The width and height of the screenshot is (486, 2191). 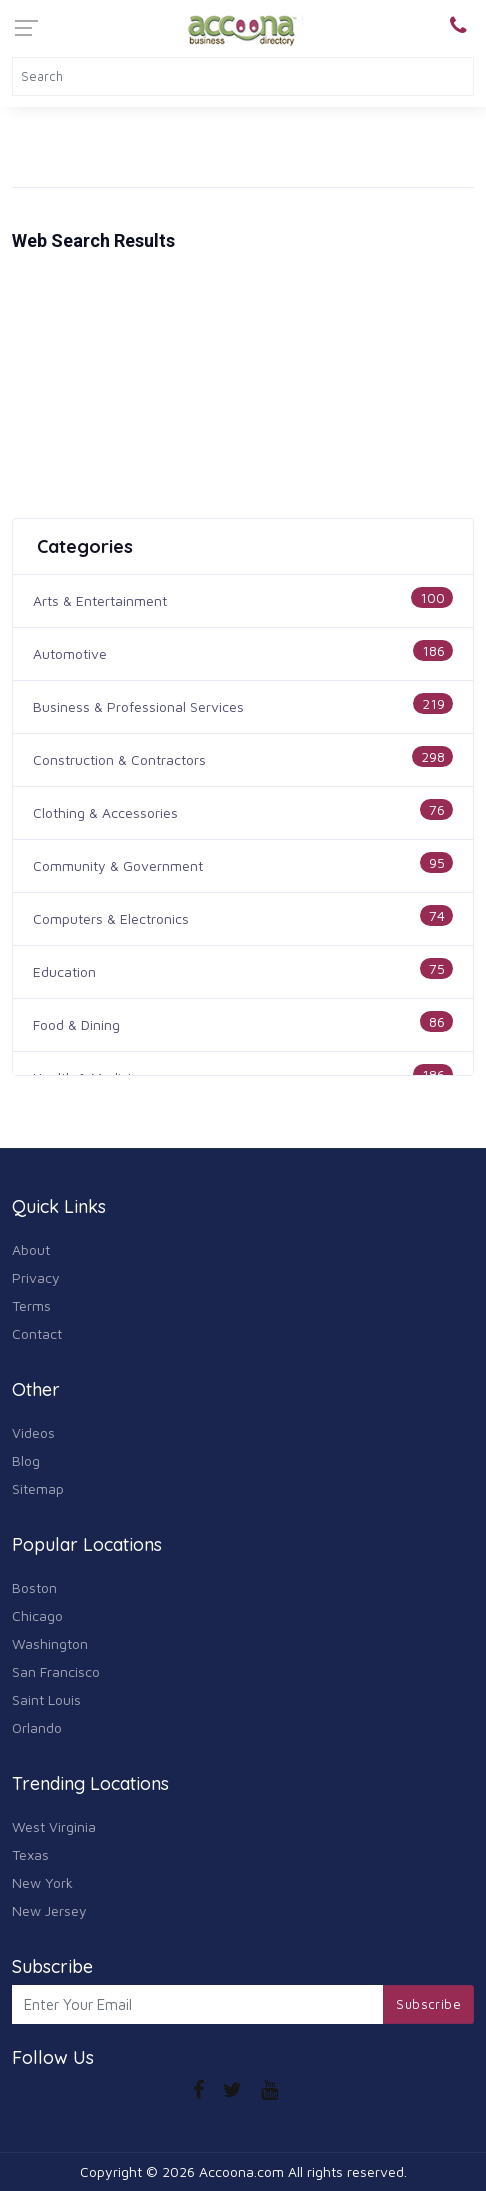 I want to click on Education, so click(x=64, y=971).